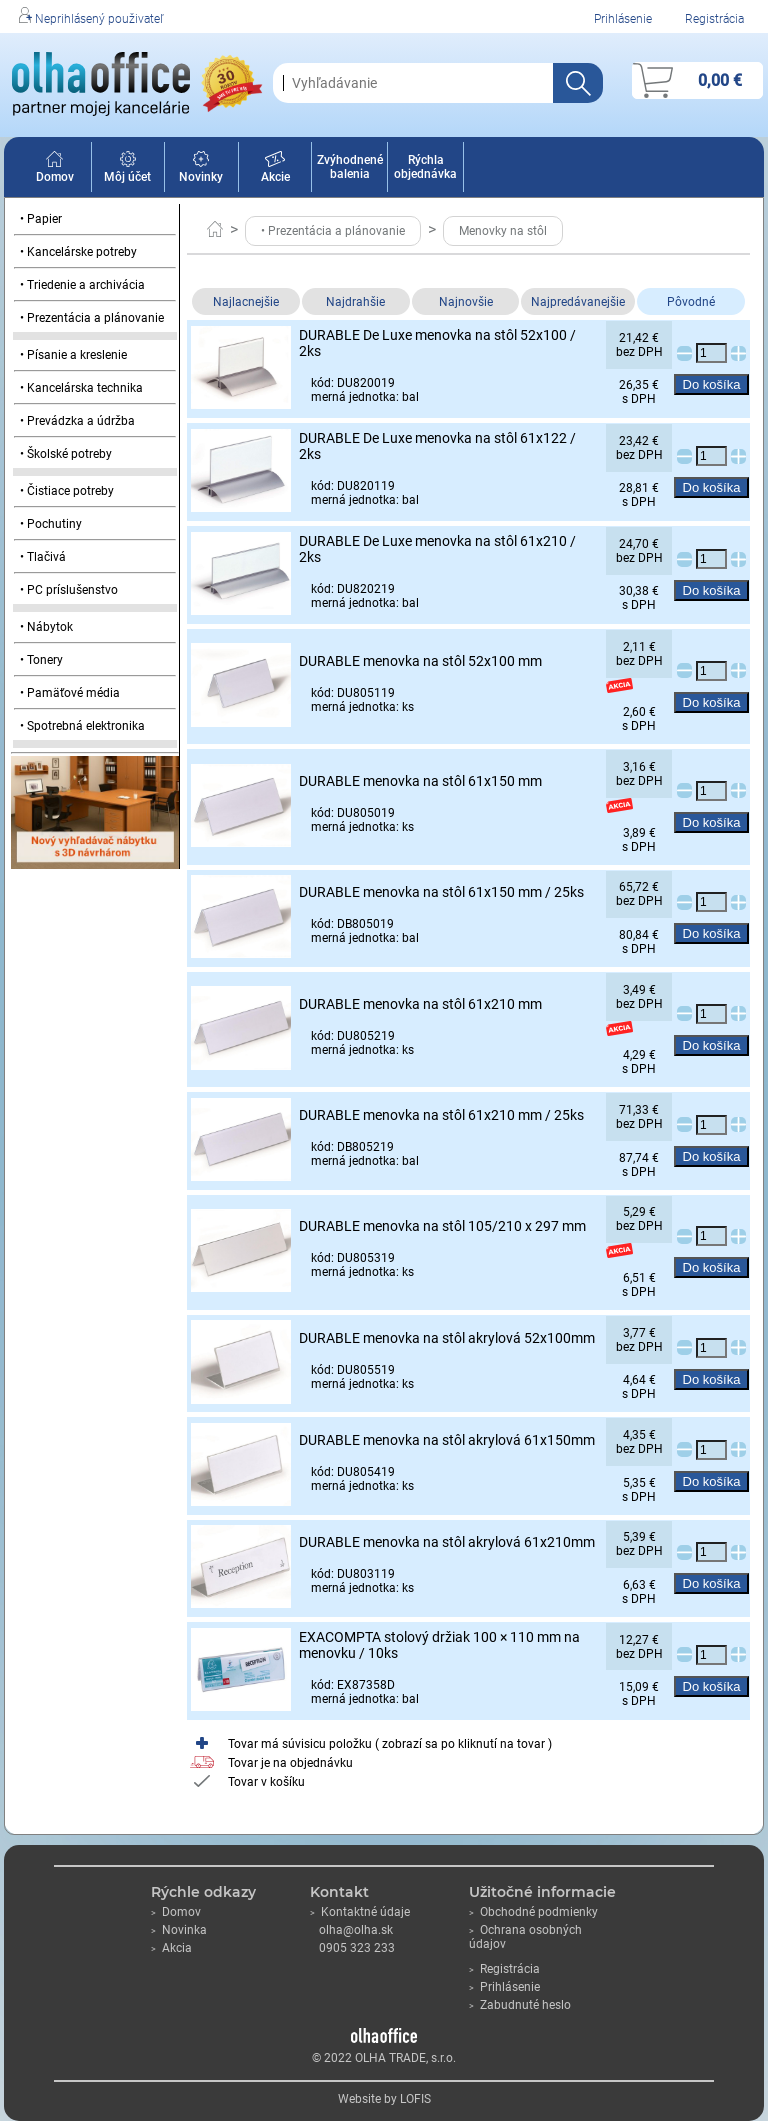 The width and height of the screenshot is (768, 2121). What do you see at coordinates (66, 454) in the screenshot?
I see `• Školské potreby` at bounding box center [66, 454].